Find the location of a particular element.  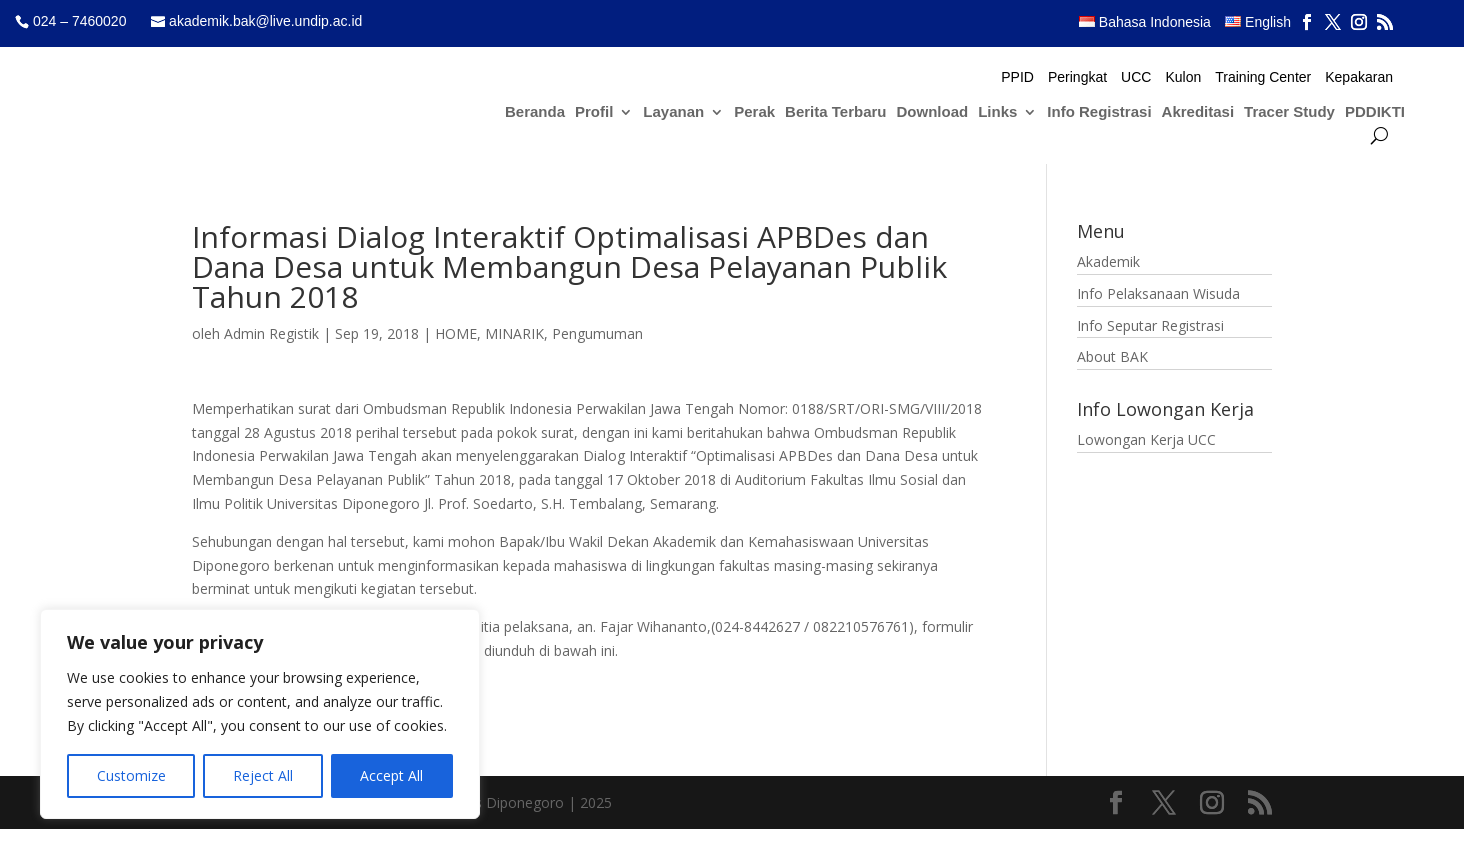

Info Registrasi is located at coordinates (1099, 112).